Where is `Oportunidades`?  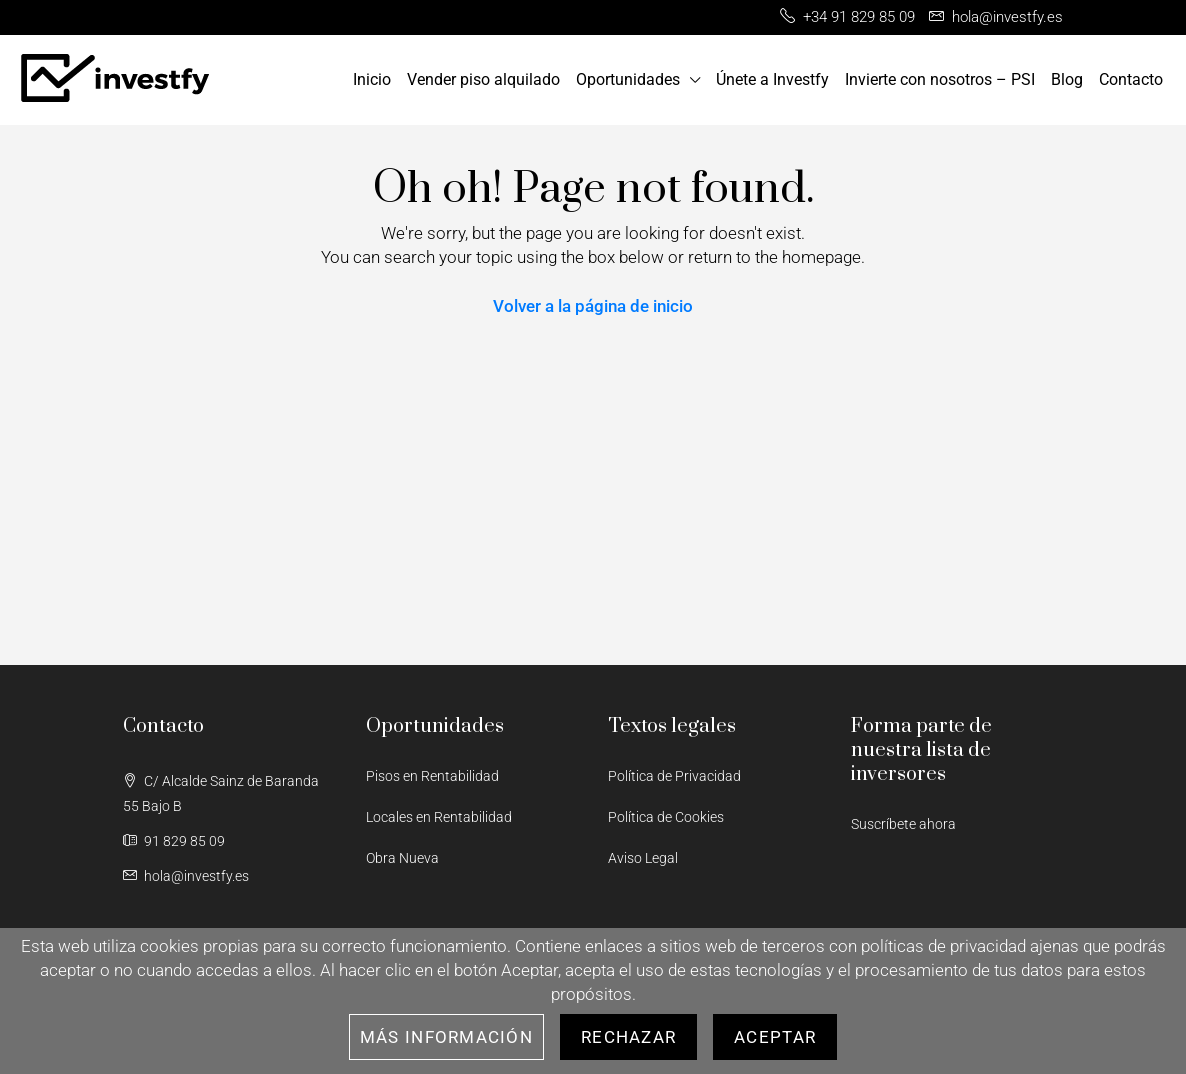
Oportunidades is located at coordinates (628, 79).